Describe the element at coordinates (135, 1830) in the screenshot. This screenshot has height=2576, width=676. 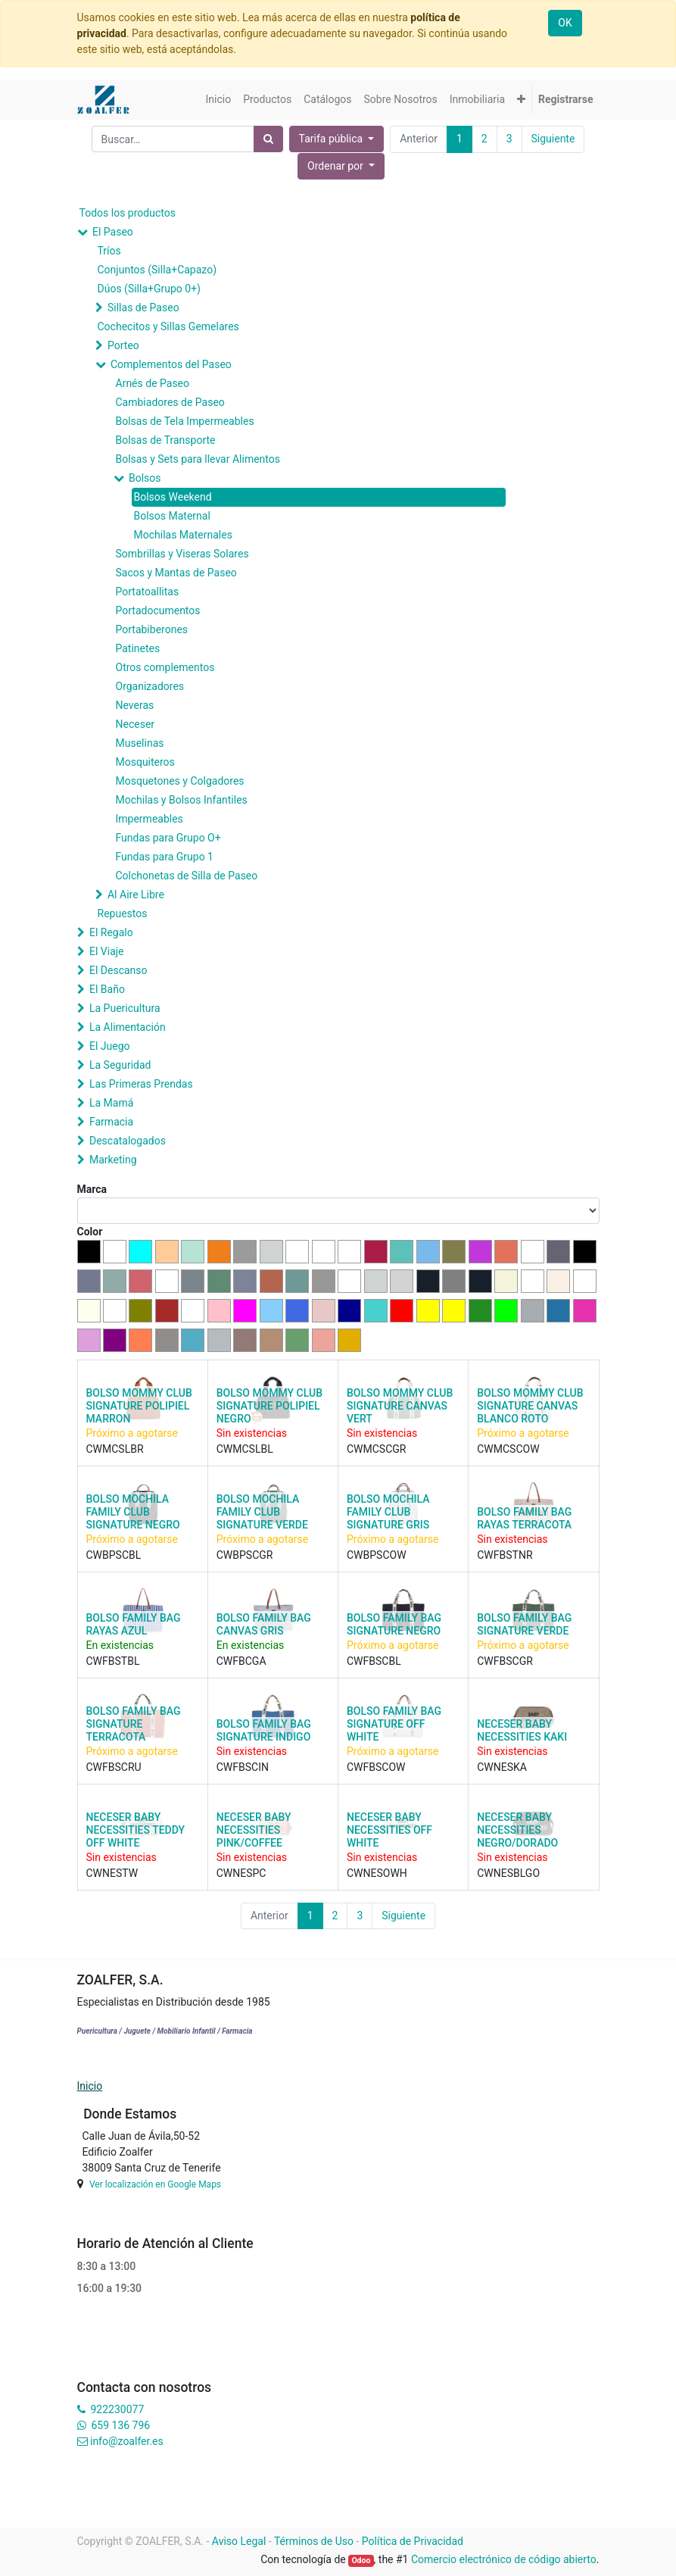
I see `NECESER BABY NECESSITIES TEDDY OFF WHITE` at that location.